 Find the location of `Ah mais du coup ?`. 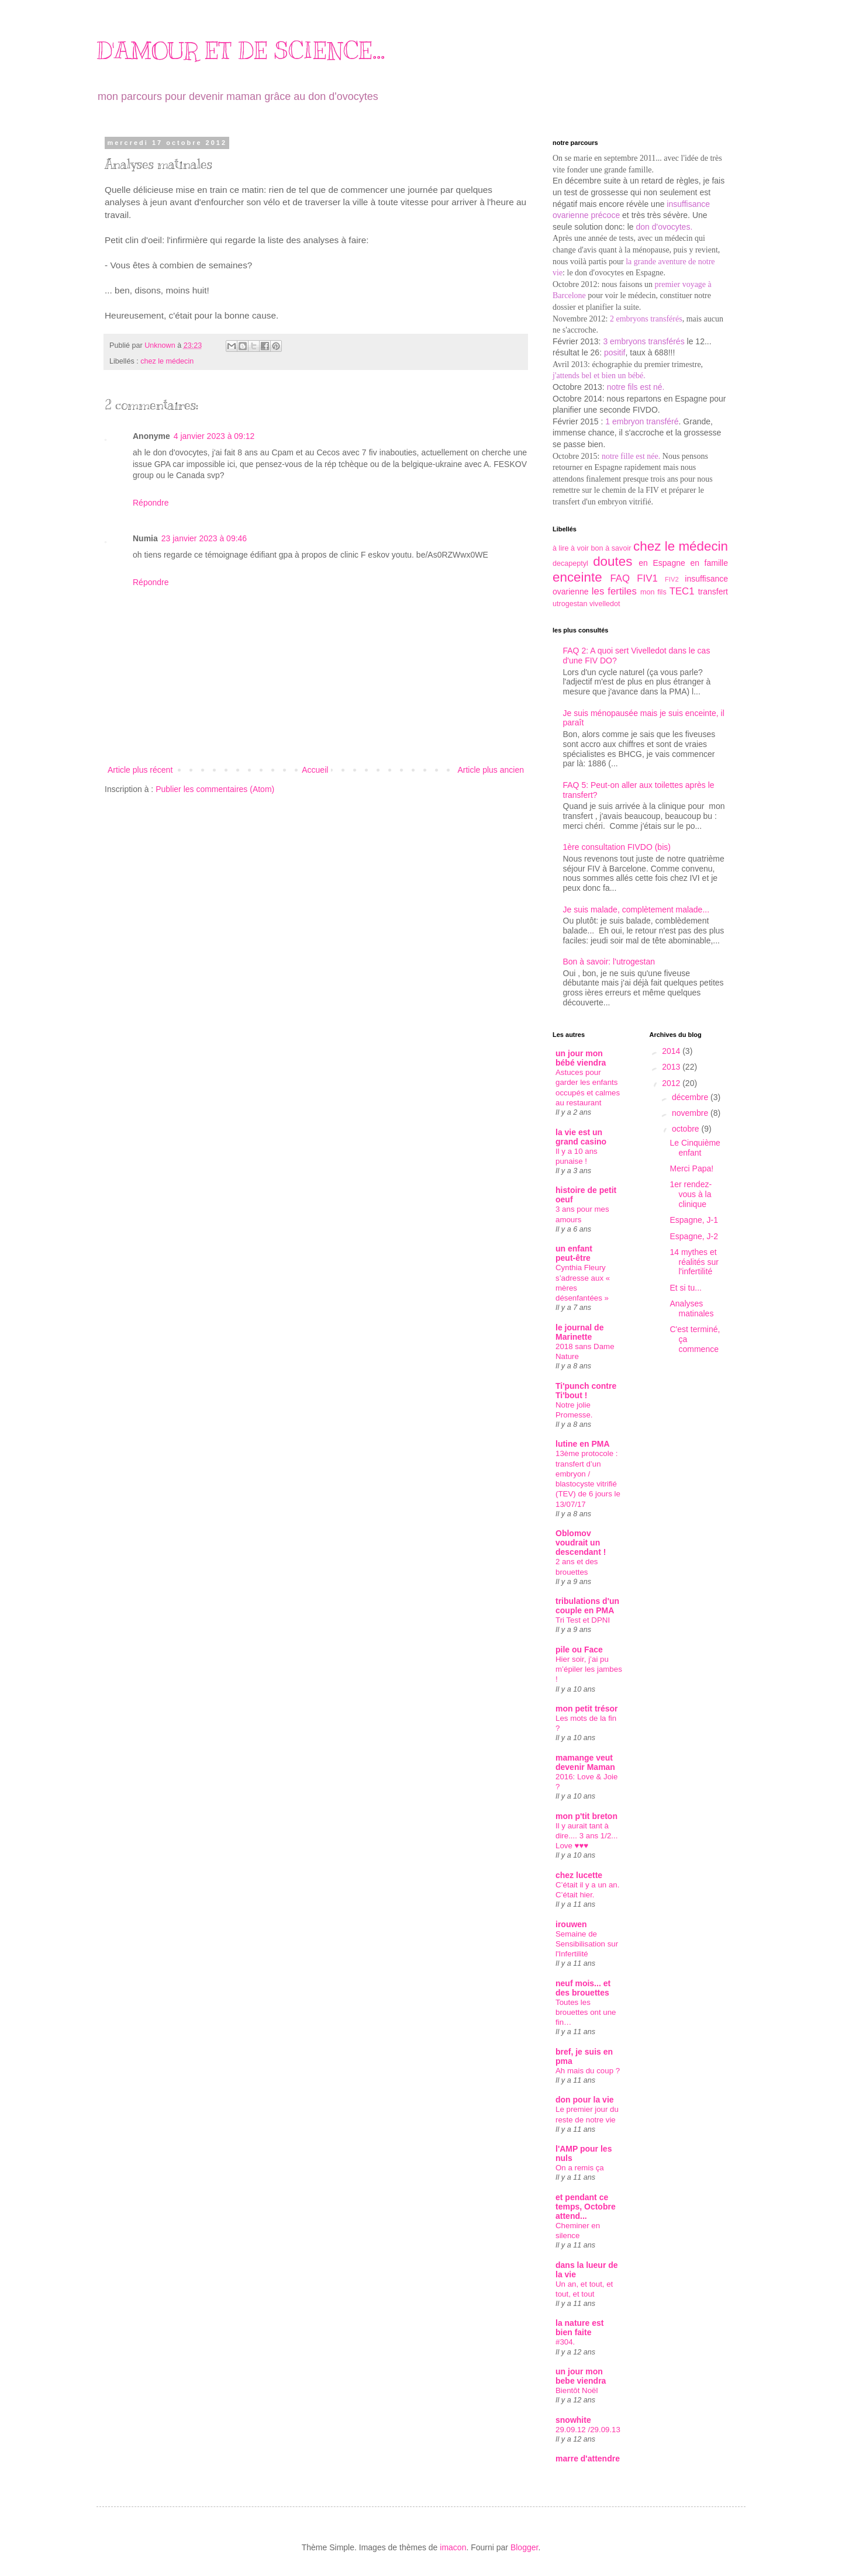

Ah mais du coup ? is located at coordinates (587, 2070).